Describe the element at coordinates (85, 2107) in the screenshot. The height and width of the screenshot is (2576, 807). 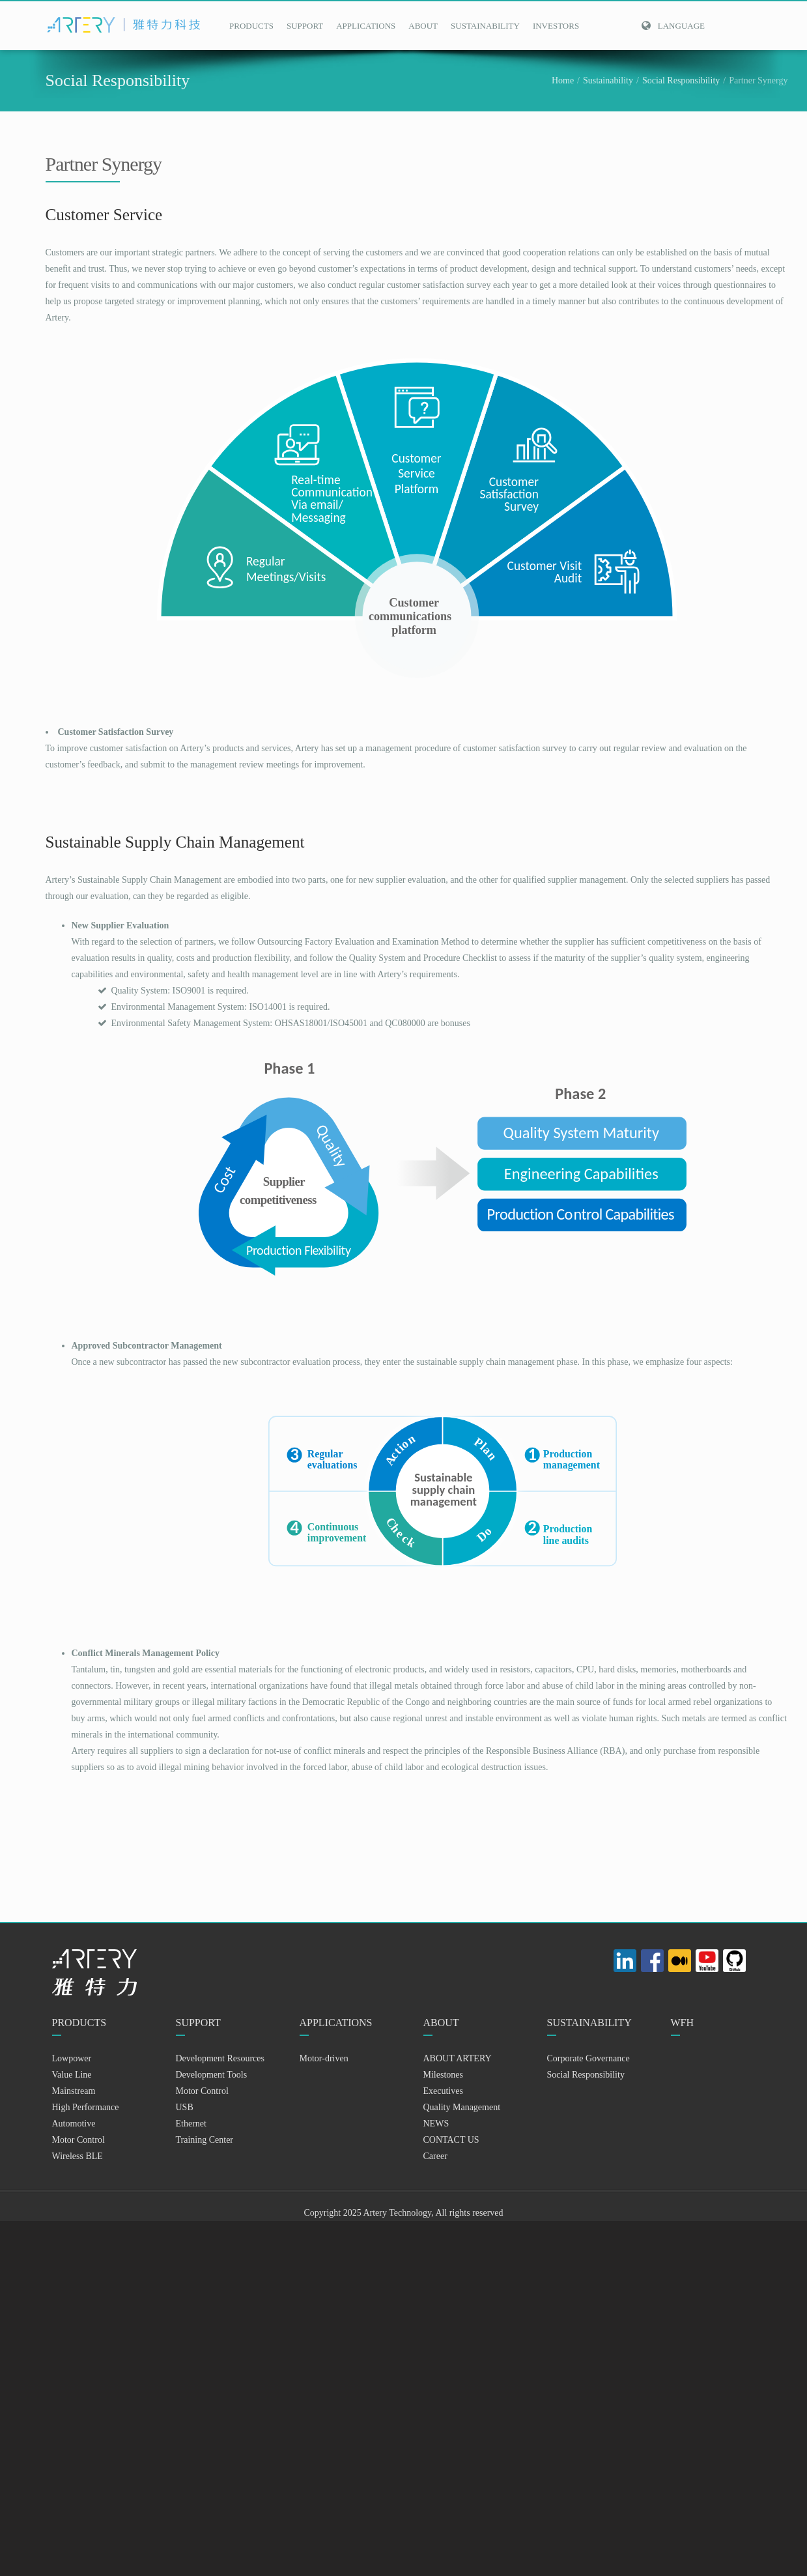
I see `High Performance` at that location.